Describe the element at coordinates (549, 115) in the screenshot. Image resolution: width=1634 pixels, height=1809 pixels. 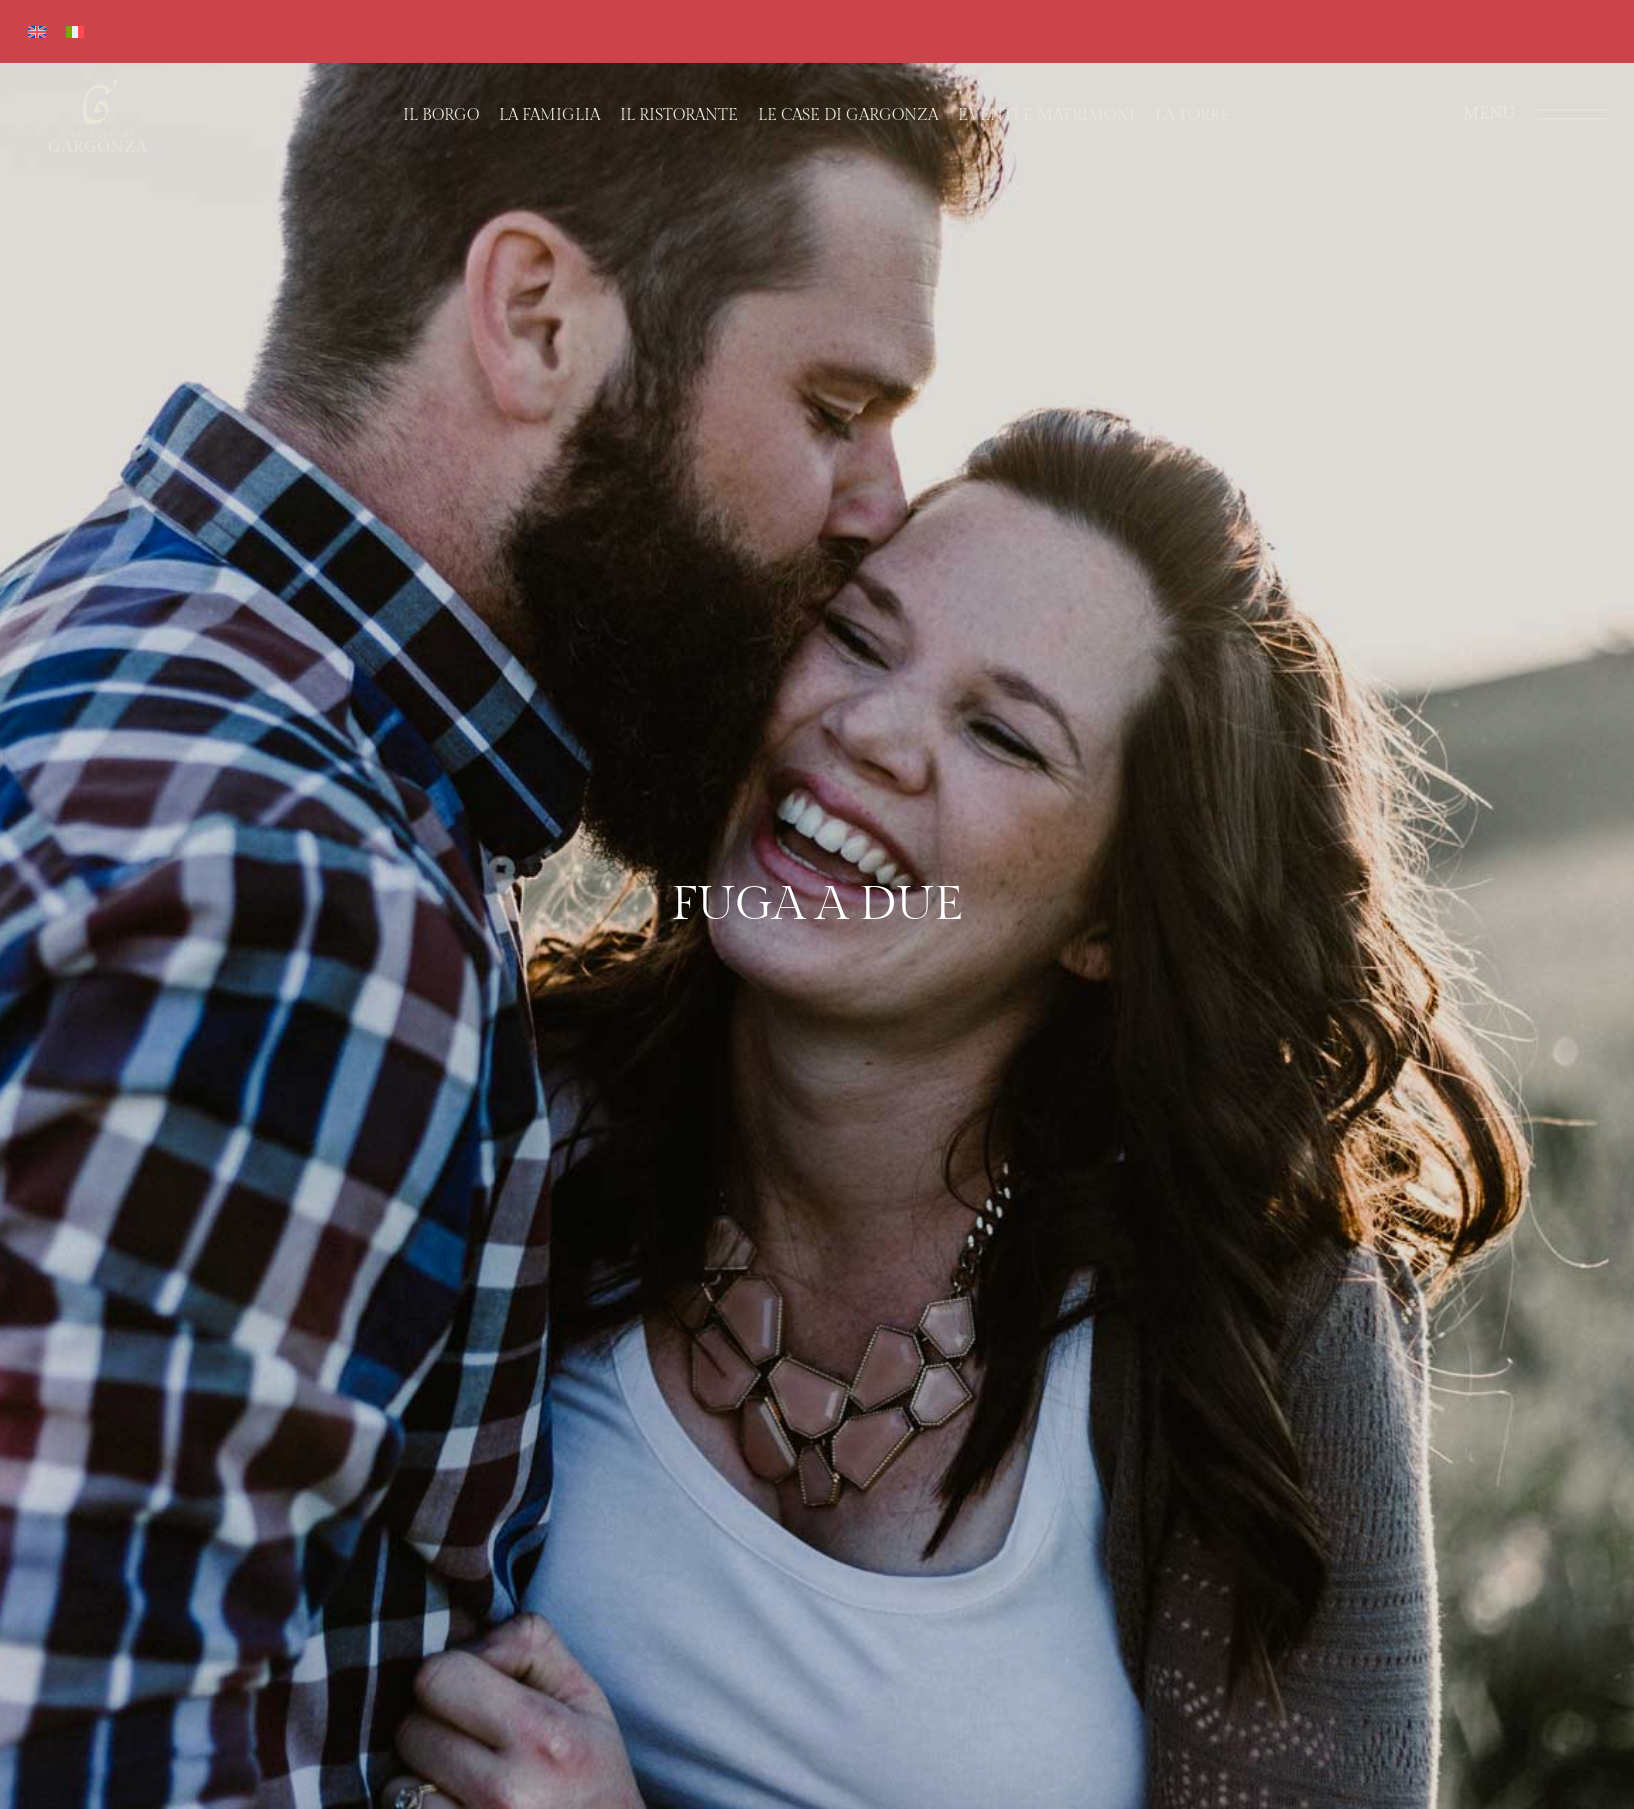
I see `La Famiglia` at that location.